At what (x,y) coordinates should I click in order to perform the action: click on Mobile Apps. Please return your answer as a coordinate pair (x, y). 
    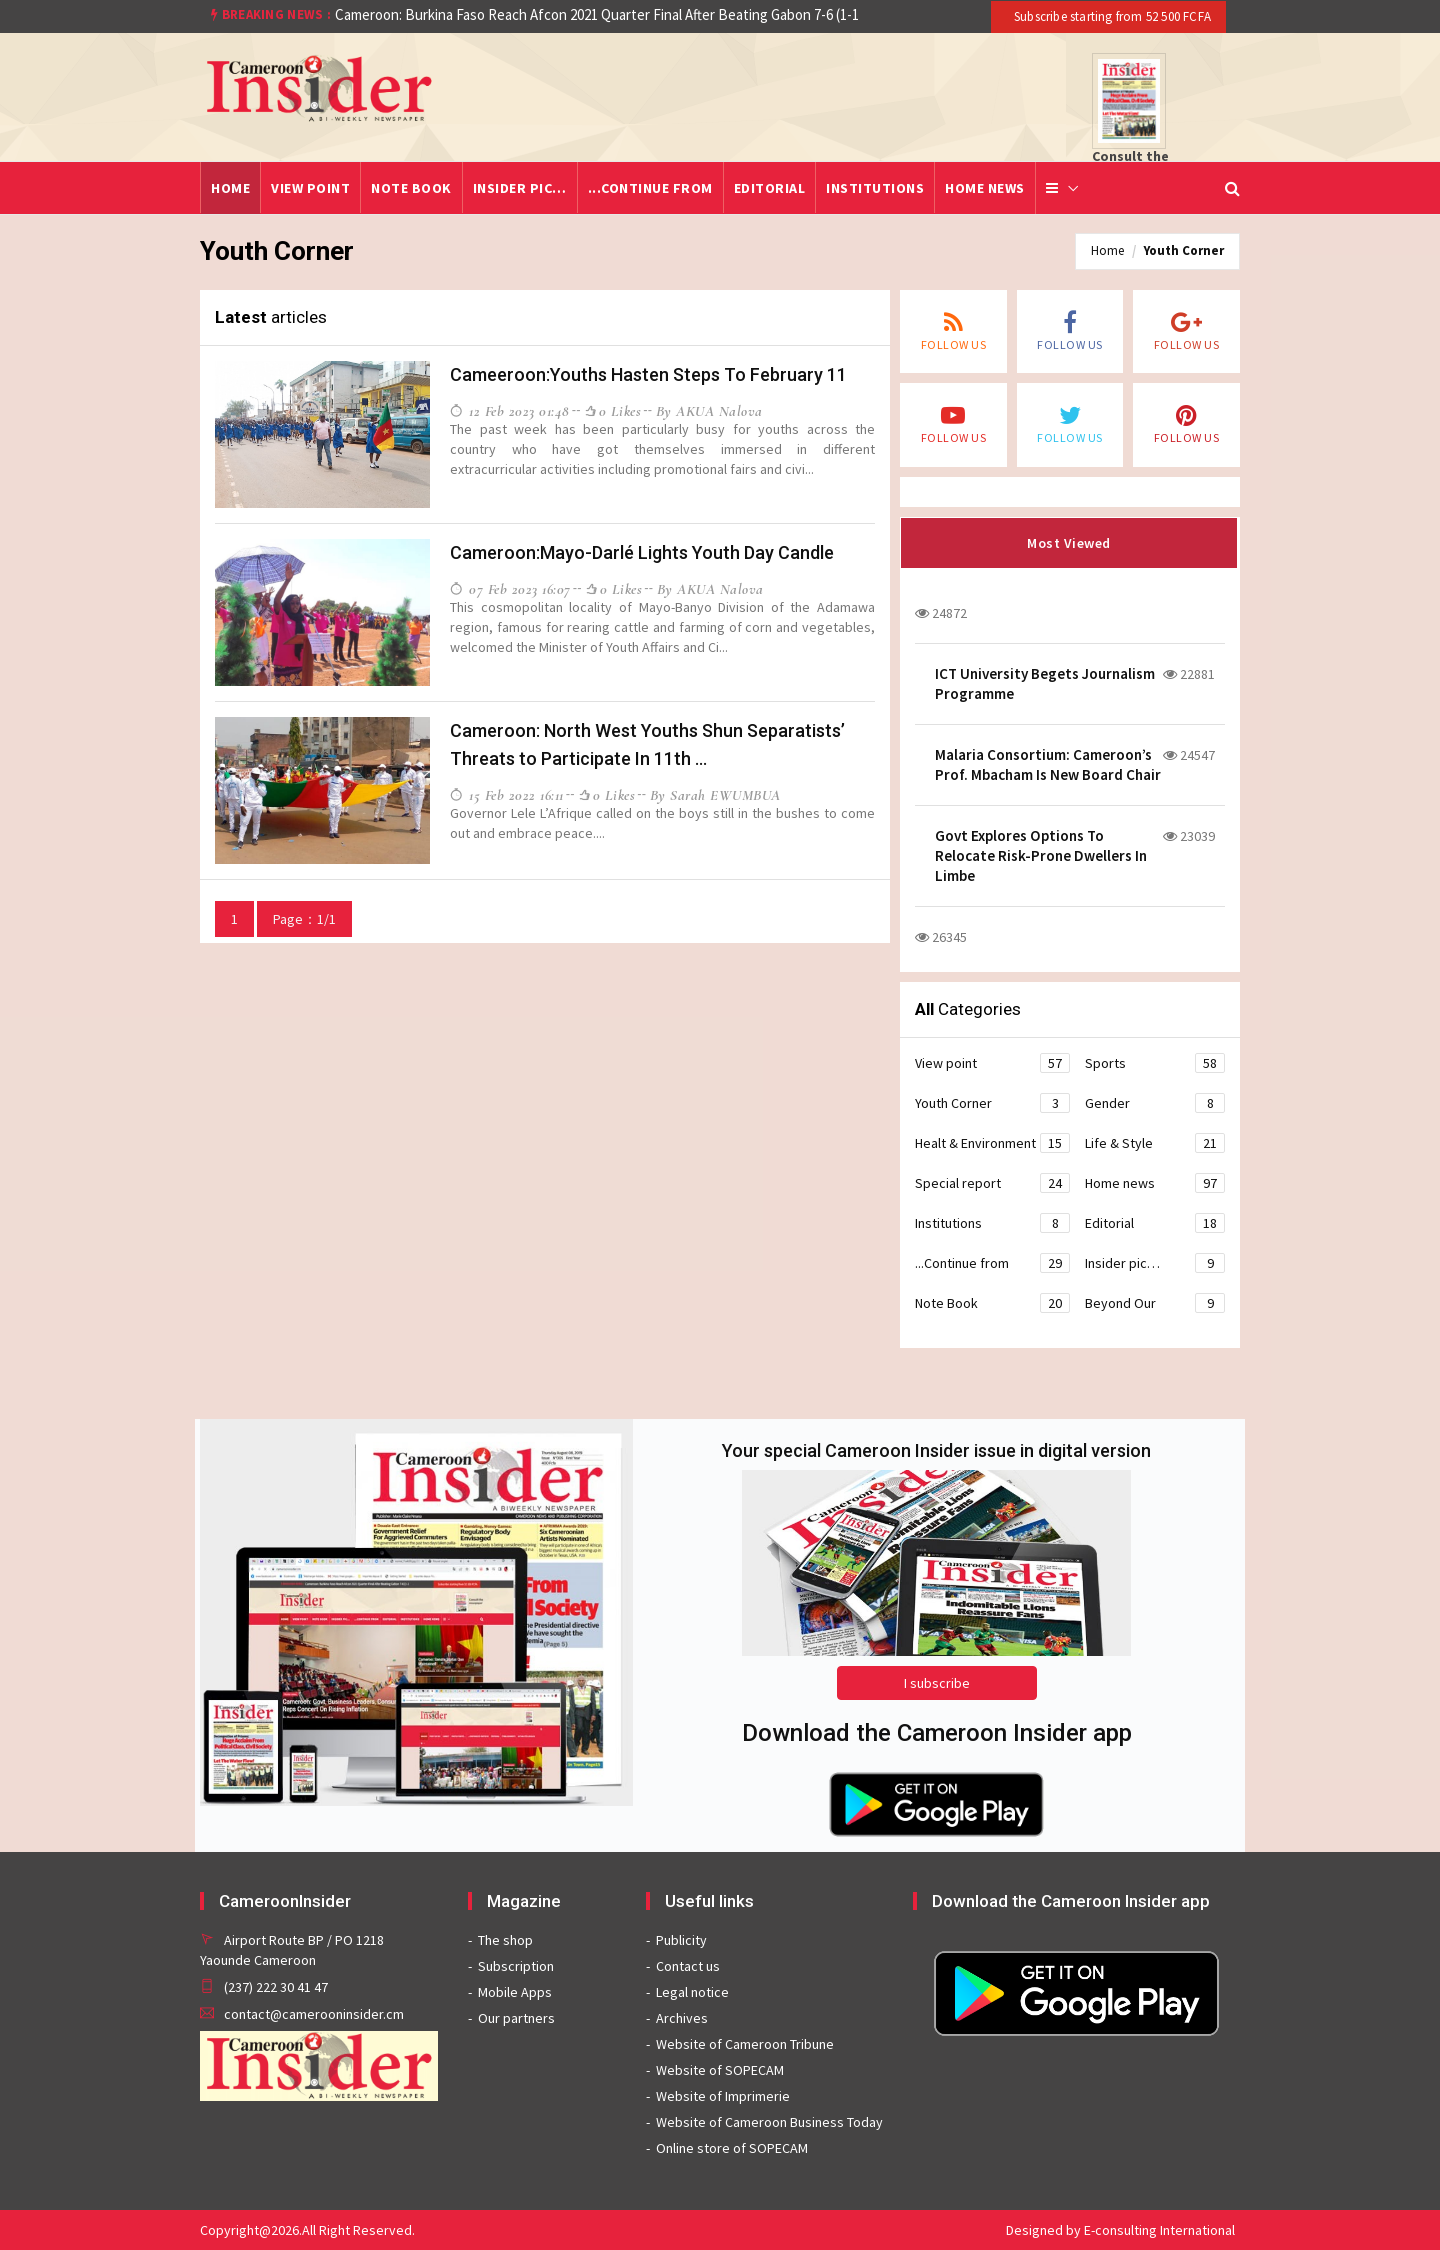
    Looking at the image, I should click on (515, 1992).